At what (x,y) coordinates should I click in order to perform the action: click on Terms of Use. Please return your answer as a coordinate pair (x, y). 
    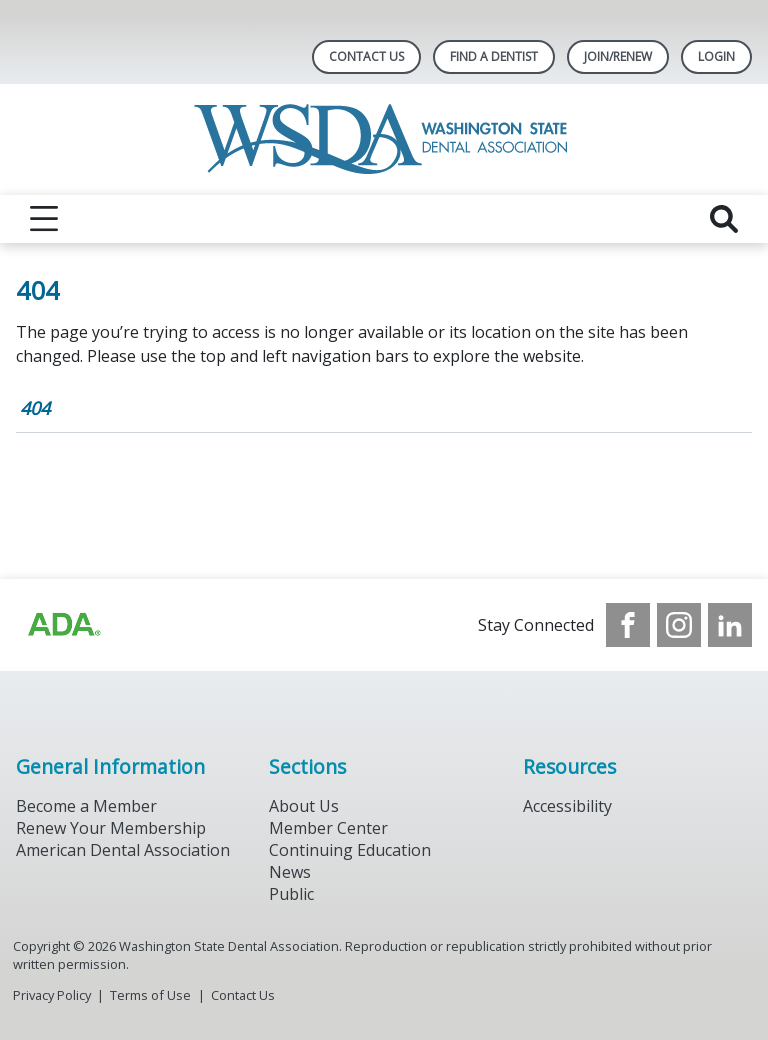
    Looking at the image, I should click on (150, 995).